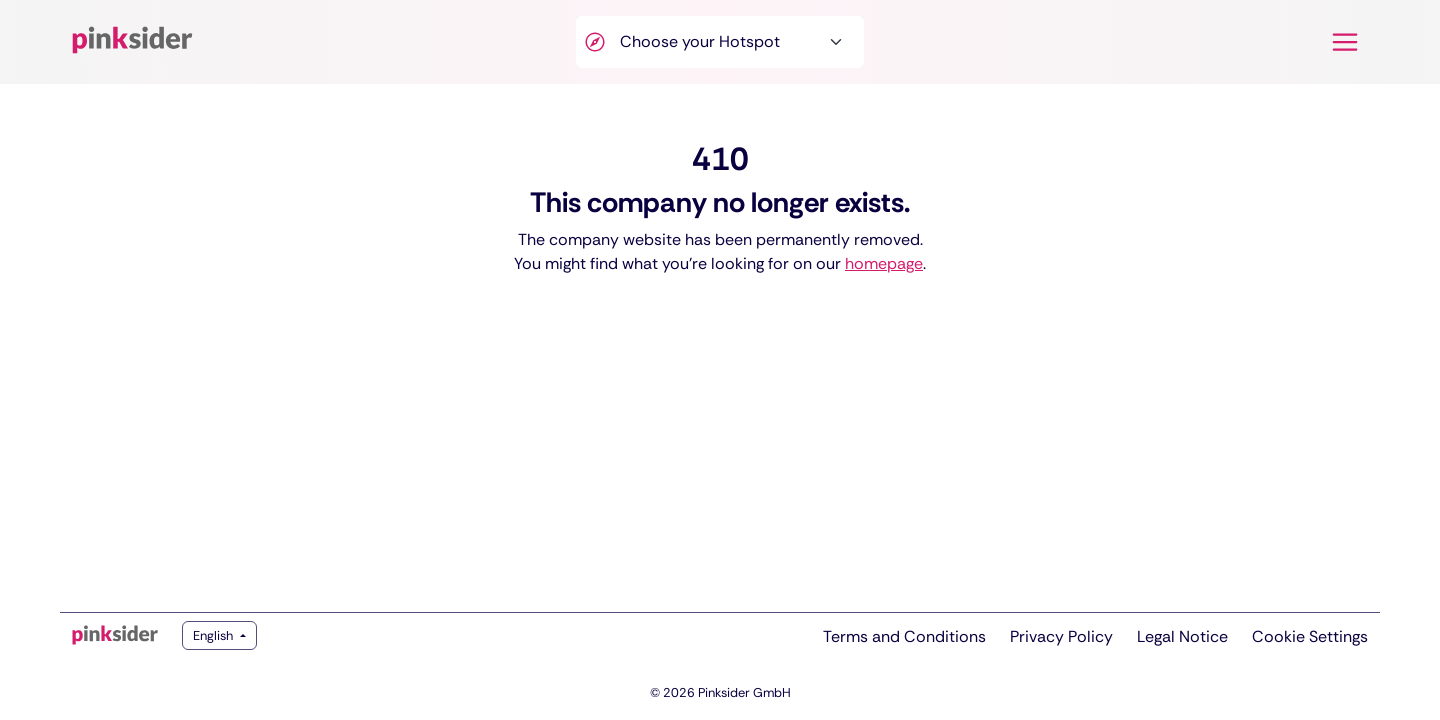 The width and height of the screenshot is (1440, 720). I want to click on Cookie Settings, so click(1310, 636).